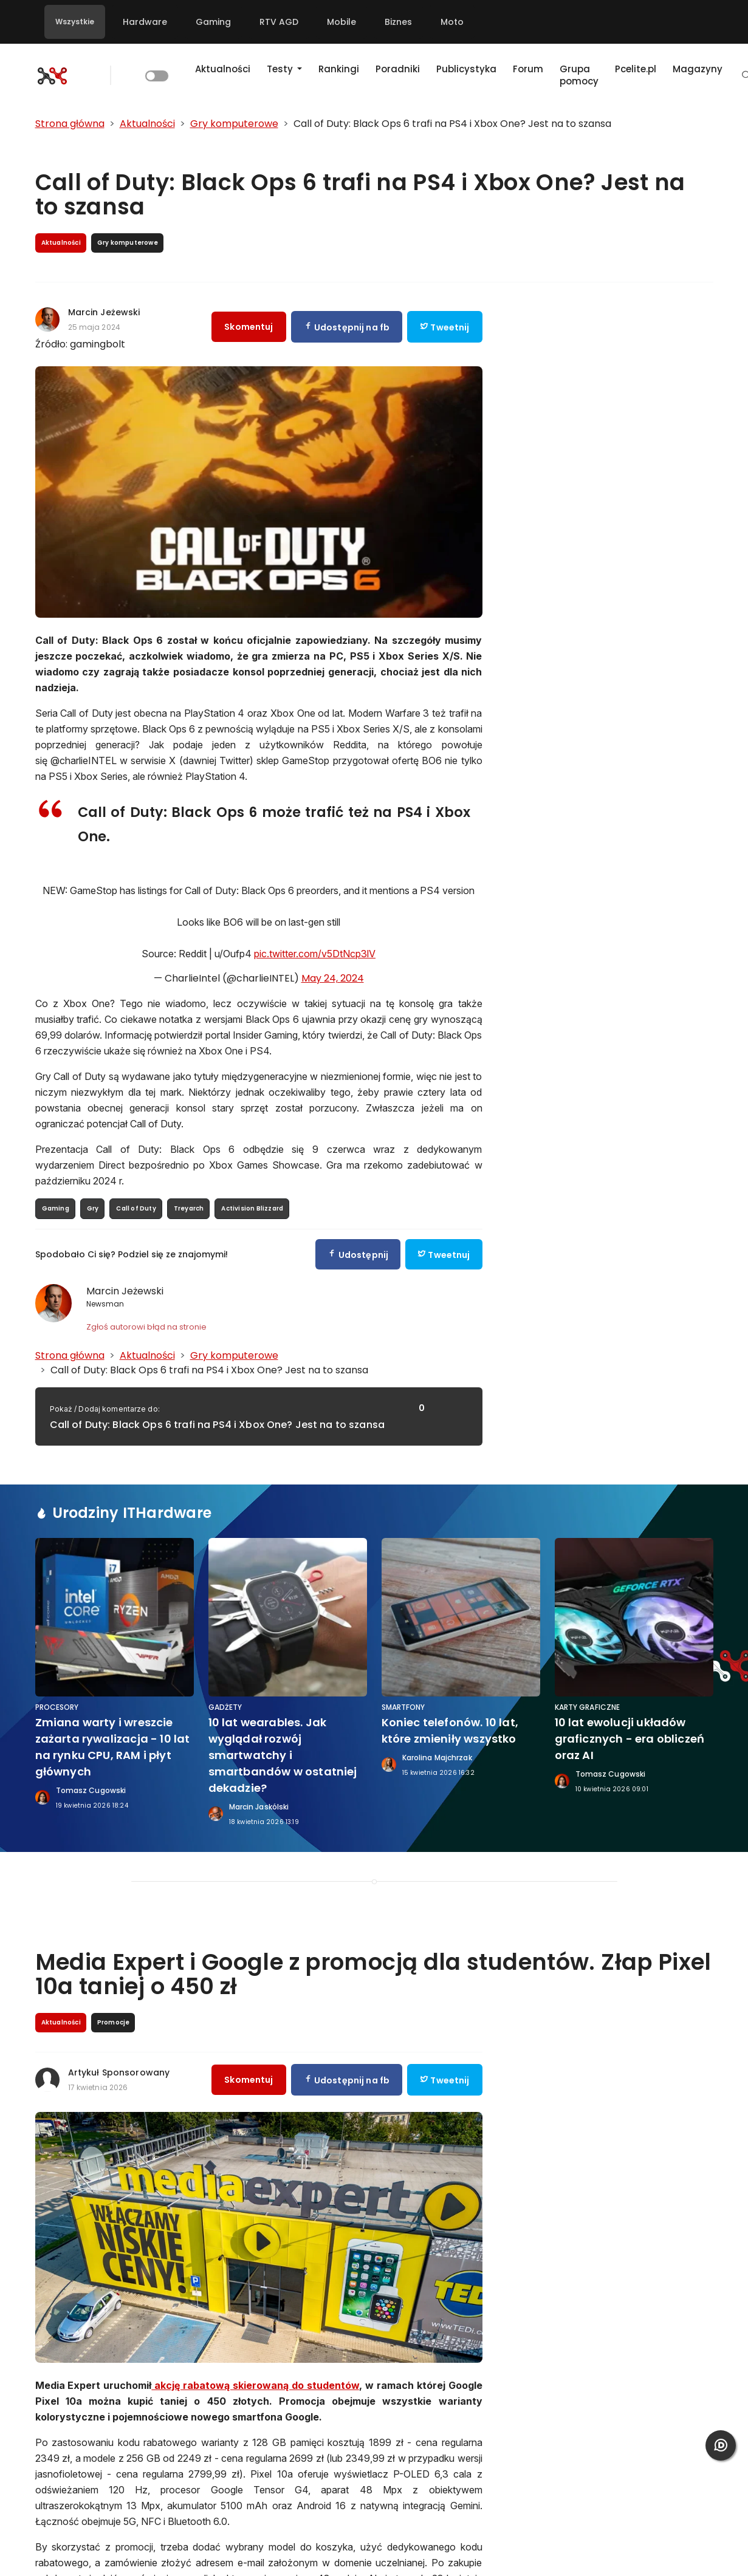 This screenshot has height=2576, width=748. I want to click on Moto, so click(452, 22).